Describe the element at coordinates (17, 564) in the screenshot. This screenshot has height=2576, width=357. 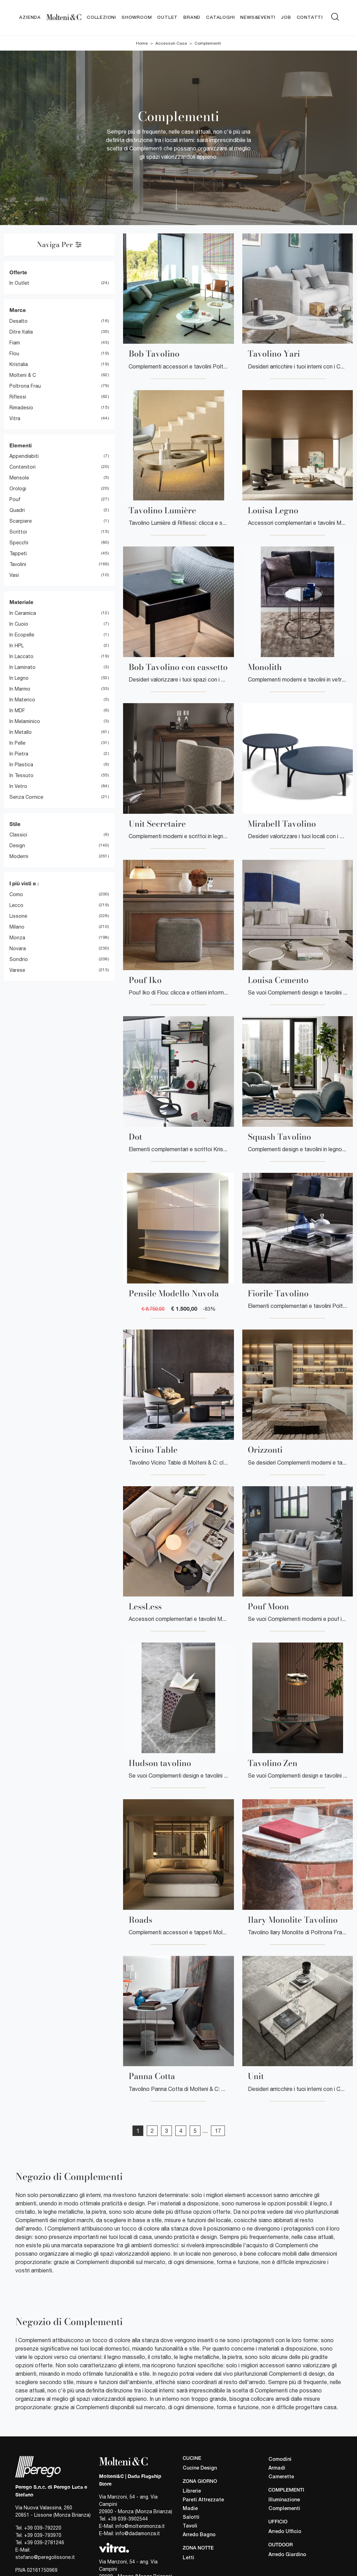
I see `tavolini` at that location.